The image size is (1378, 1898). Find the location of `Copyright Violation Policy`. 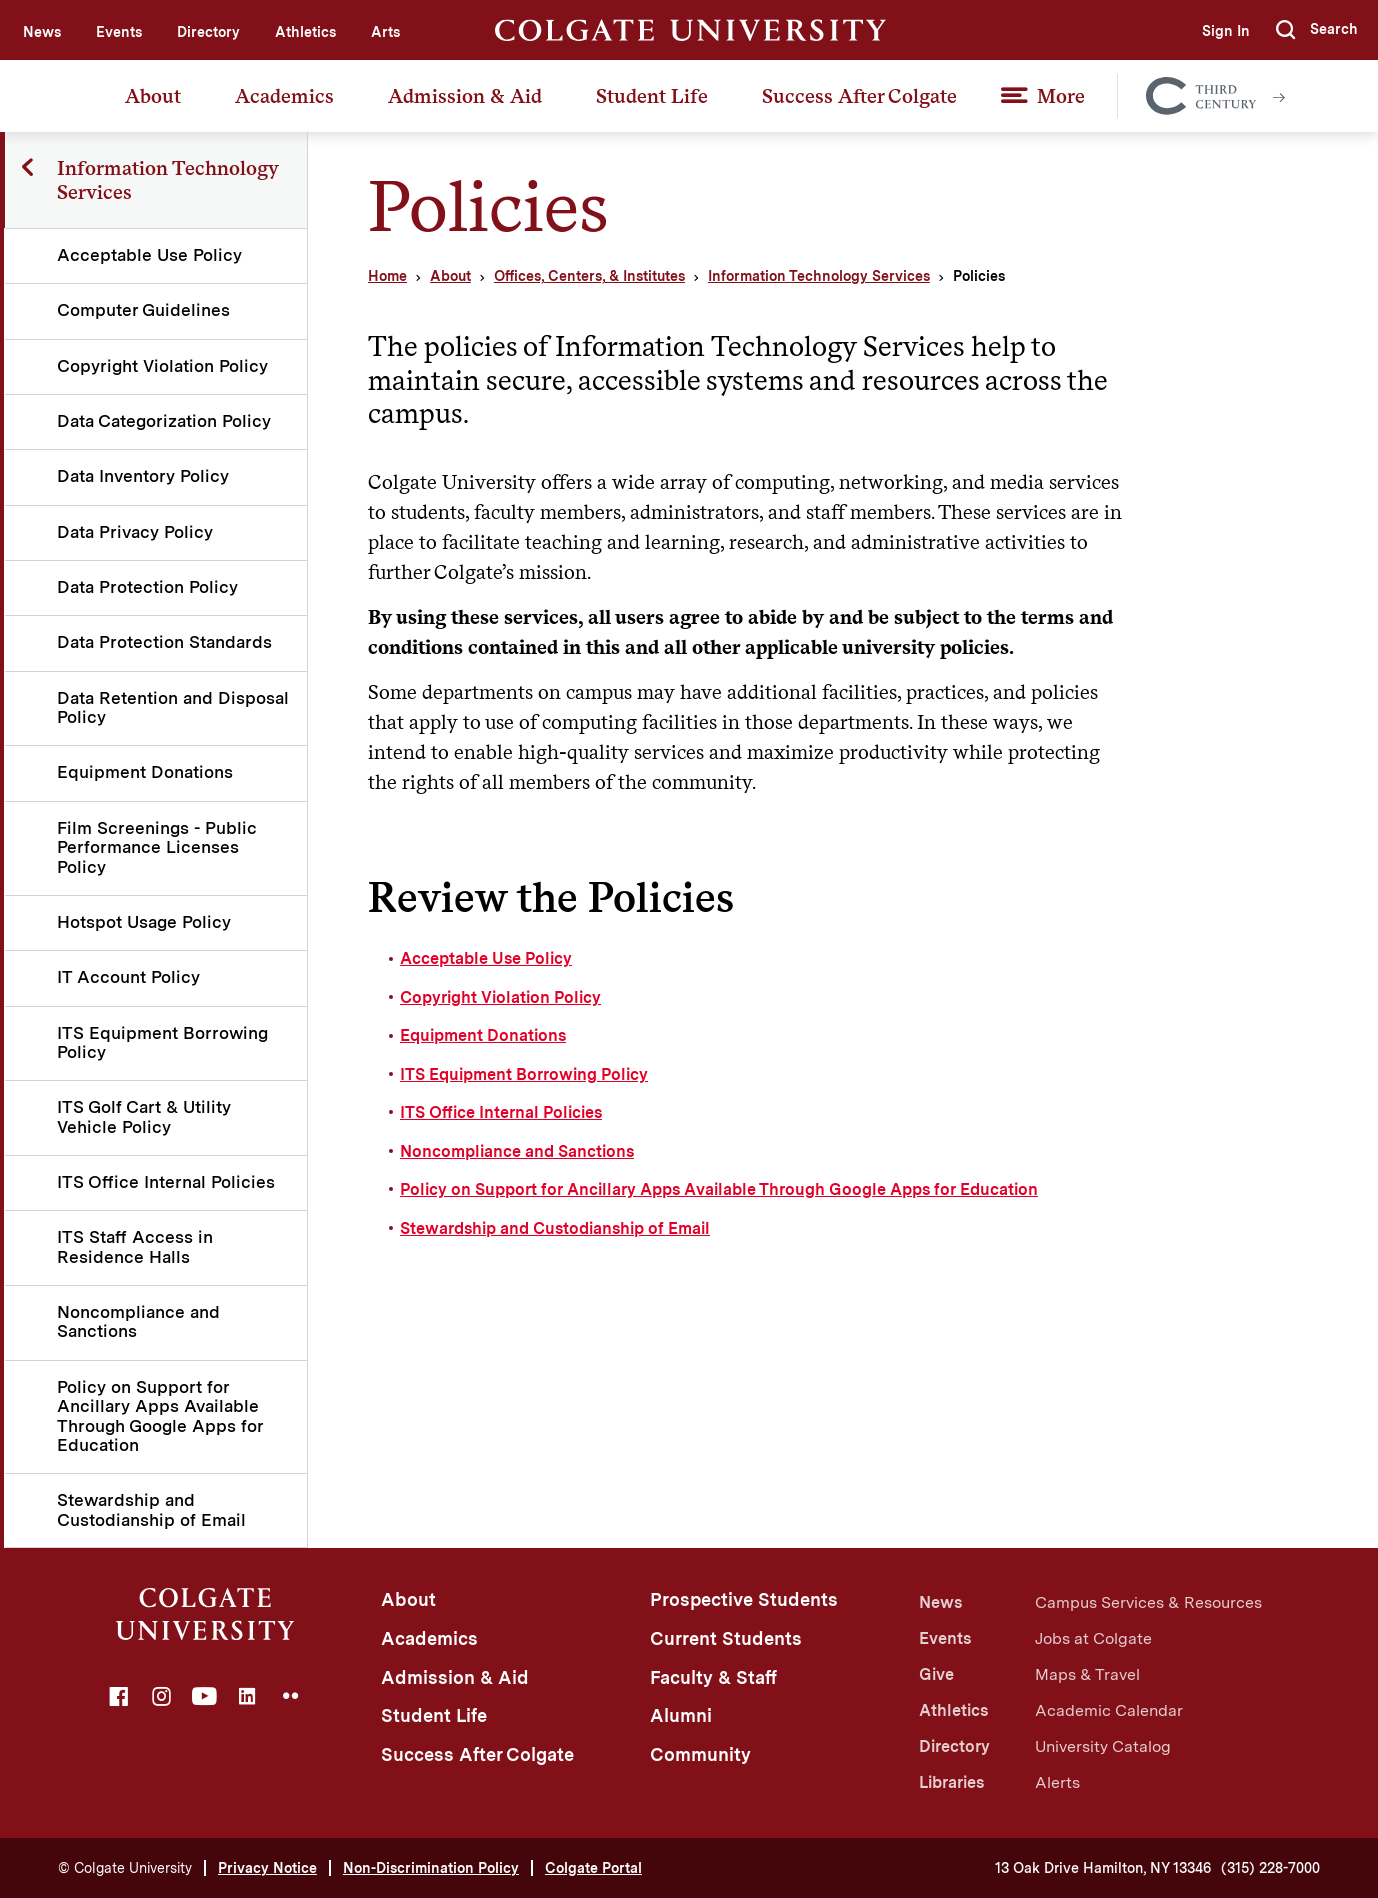

Copyright Violation Policy is located at coordinates (163, 366).